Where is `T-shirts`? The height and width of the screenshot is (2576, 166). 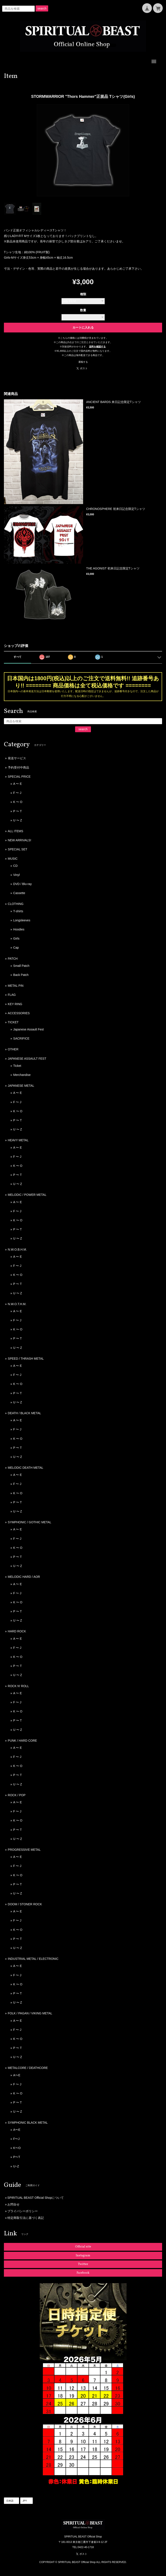
T-shirts is located at coordinates (18, 911).